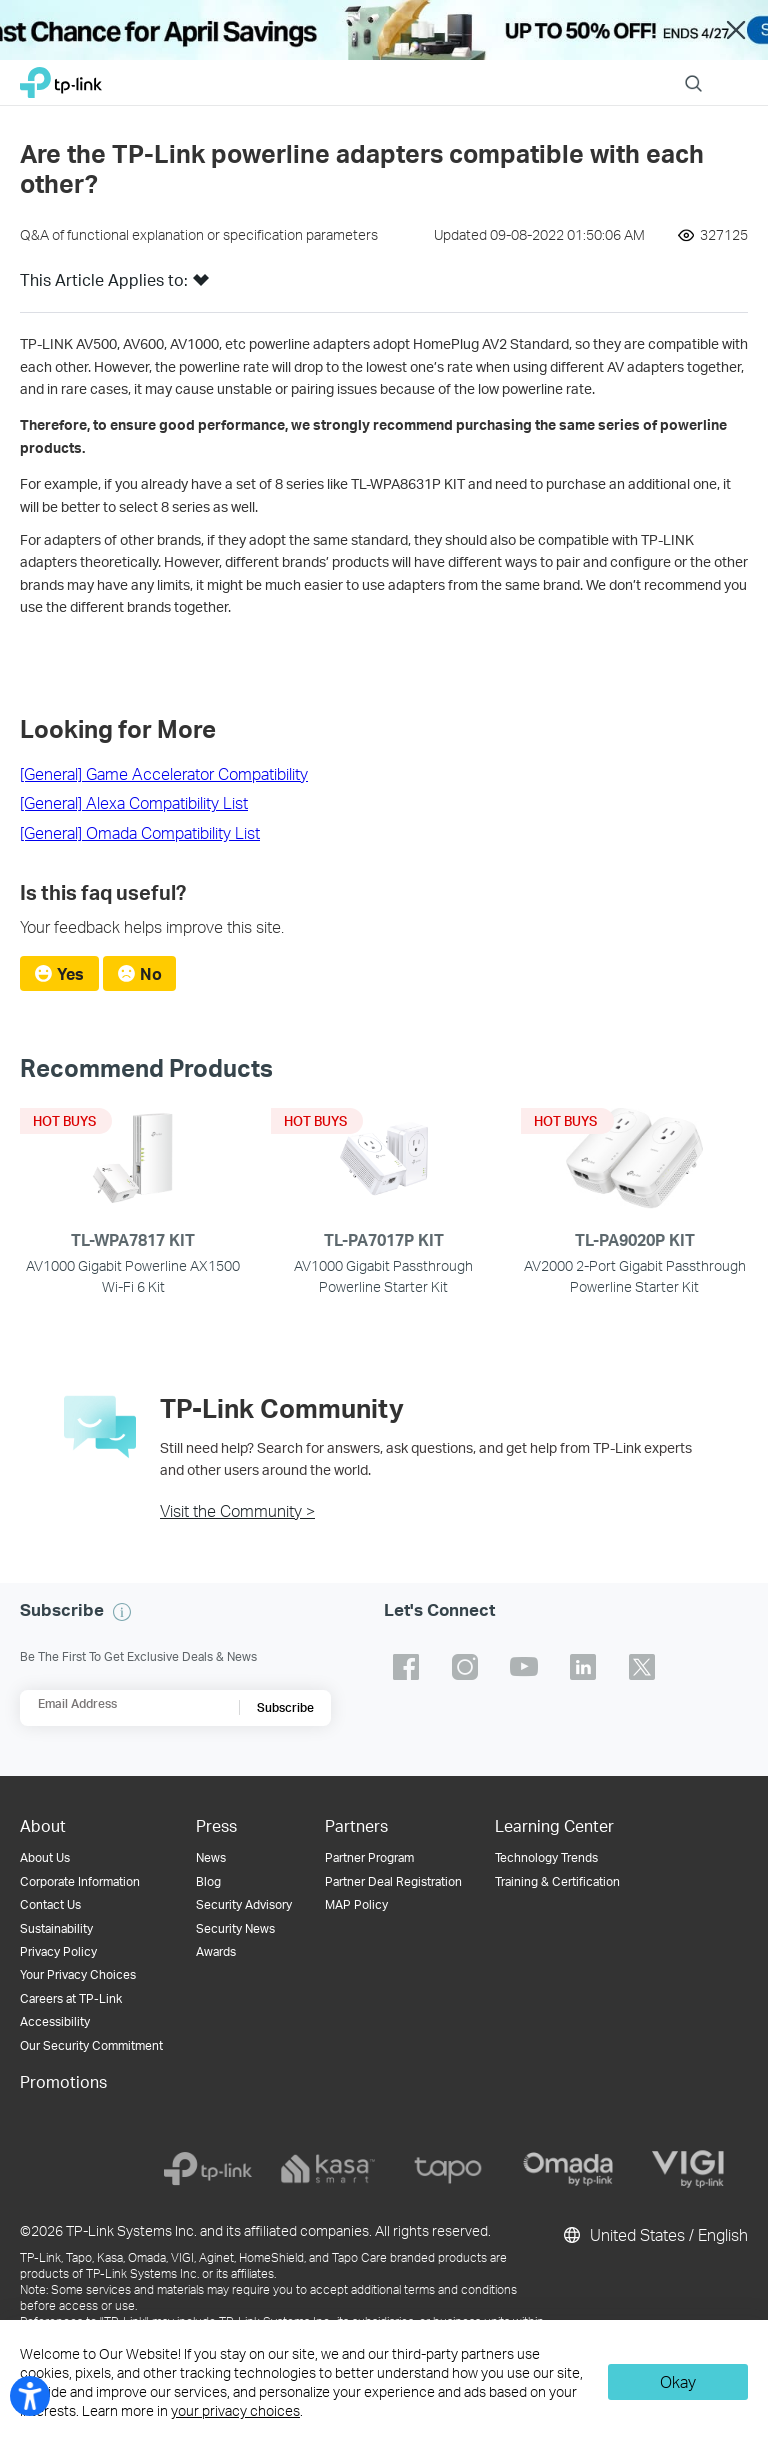 This screenshot has height=2444, width=768. Describe the element at coordinates (80, 1881) in the screenshot. I see `Corporate Information` at that location.